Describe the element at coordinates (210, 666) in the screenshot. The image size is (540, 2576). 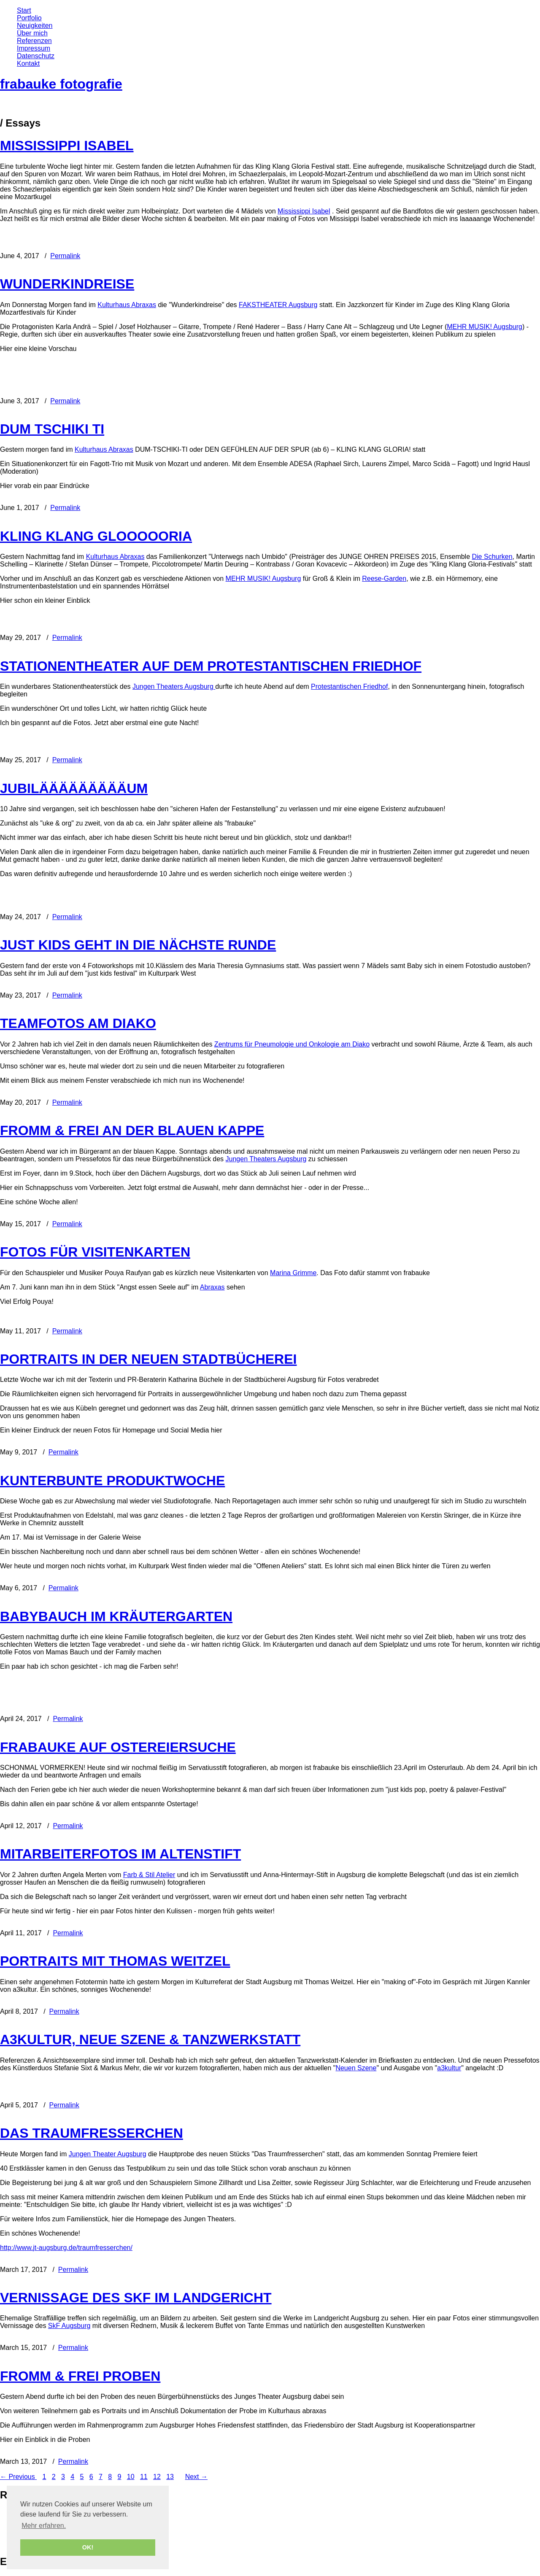
I see `STATIONENTHEATER AUF DEM PROTESTANTISCHEN FRIEDHOF` at that location.